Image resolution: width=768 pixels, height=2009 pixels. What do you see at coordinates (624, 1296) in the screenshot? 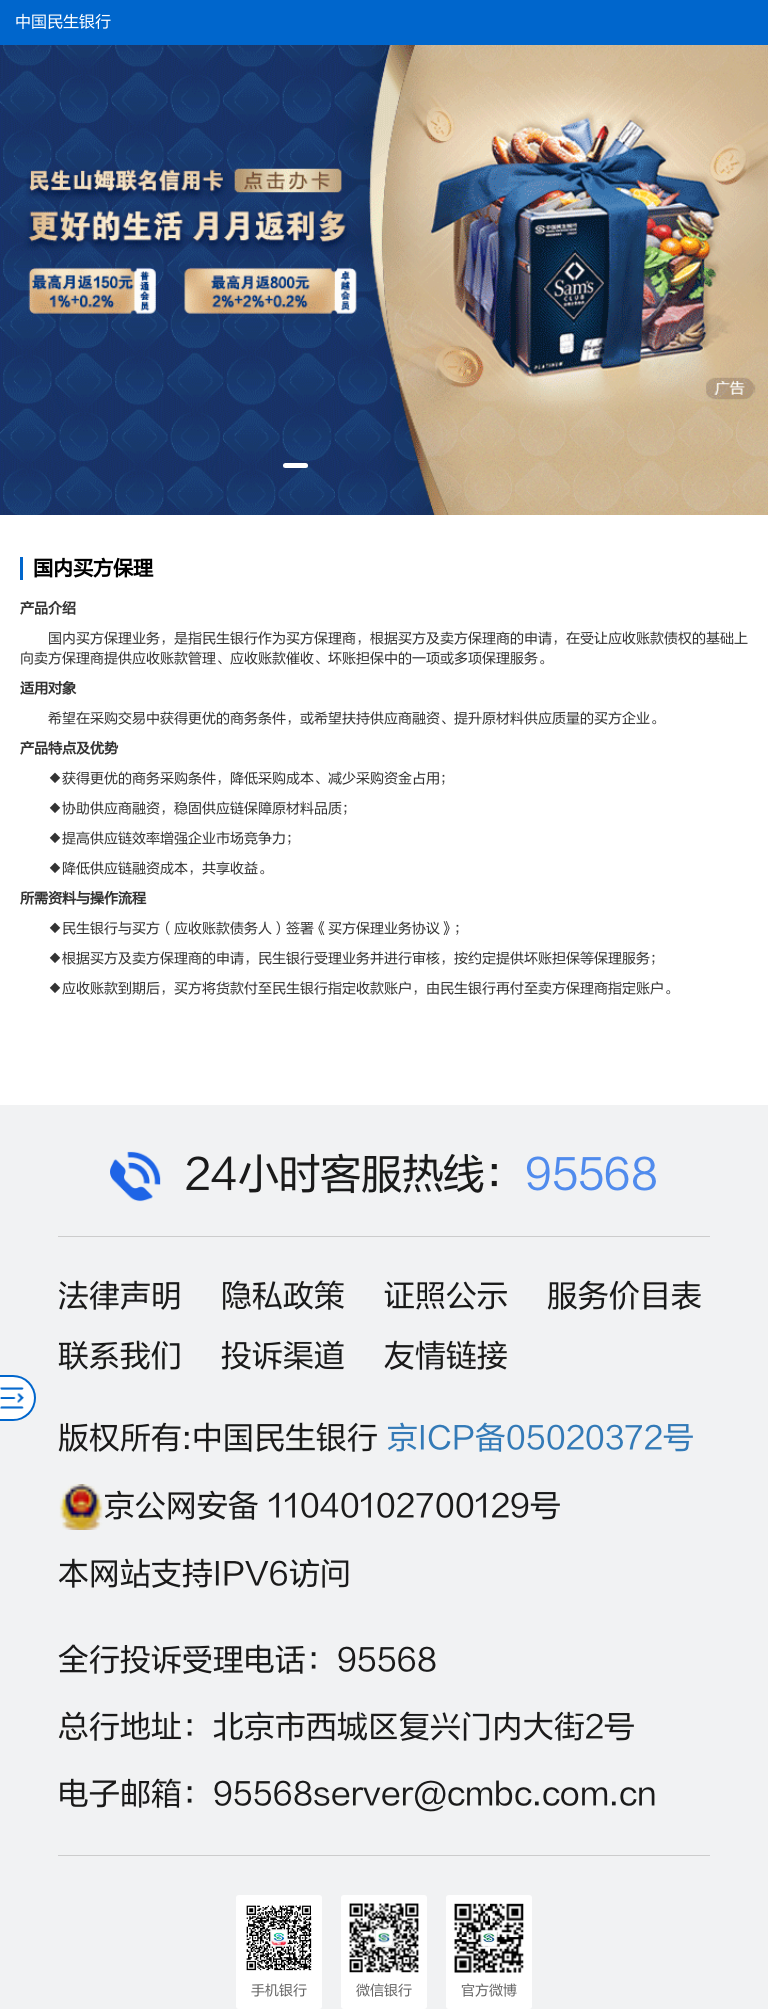
I see `服务价目表` at bounding box center [624, 1296].